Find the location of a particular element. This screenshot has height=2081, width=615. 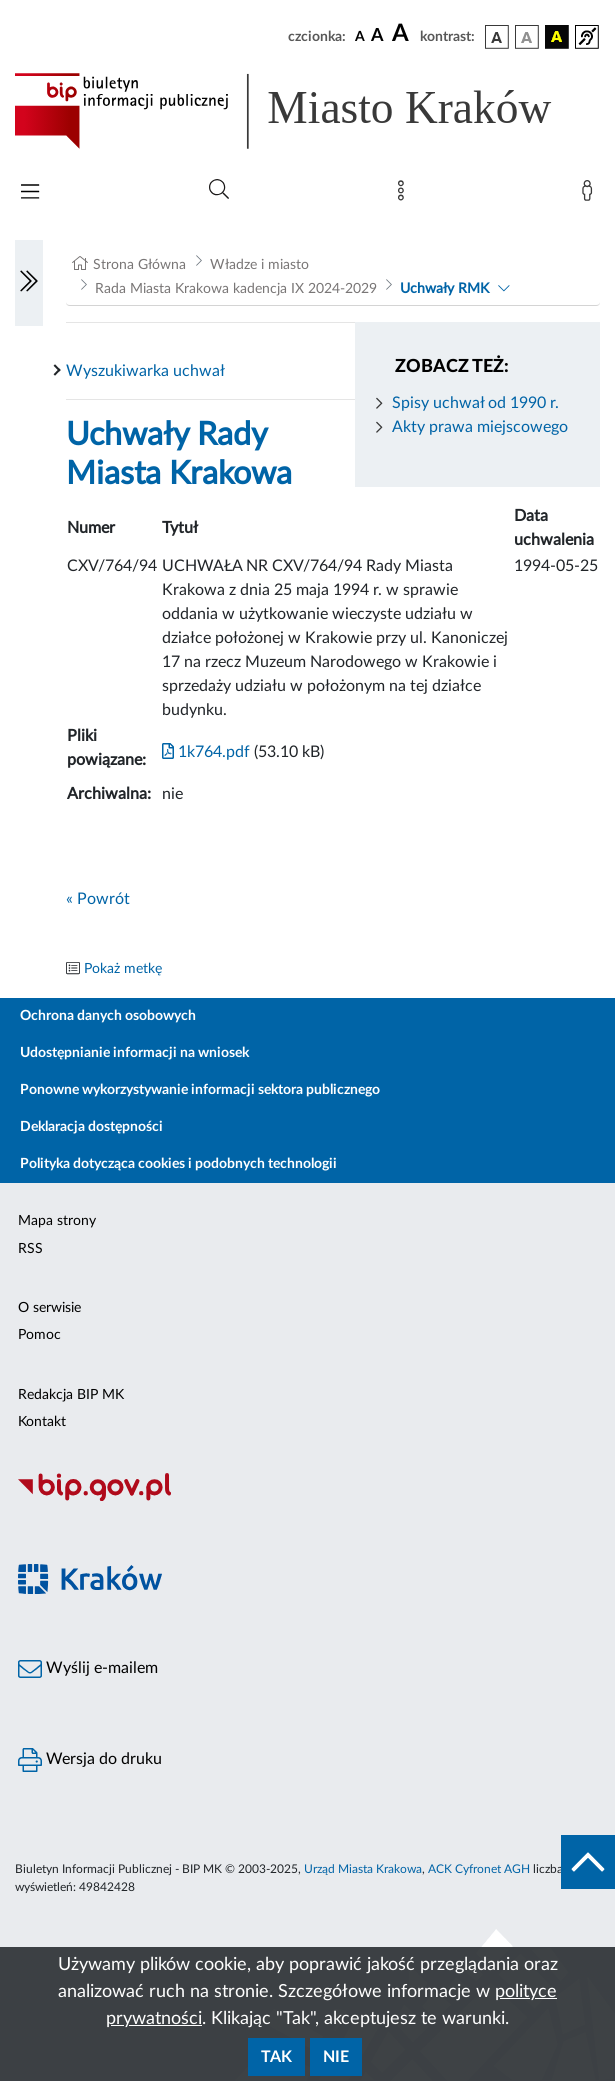

[Mapa strony] is located at coordinates (405, 195).